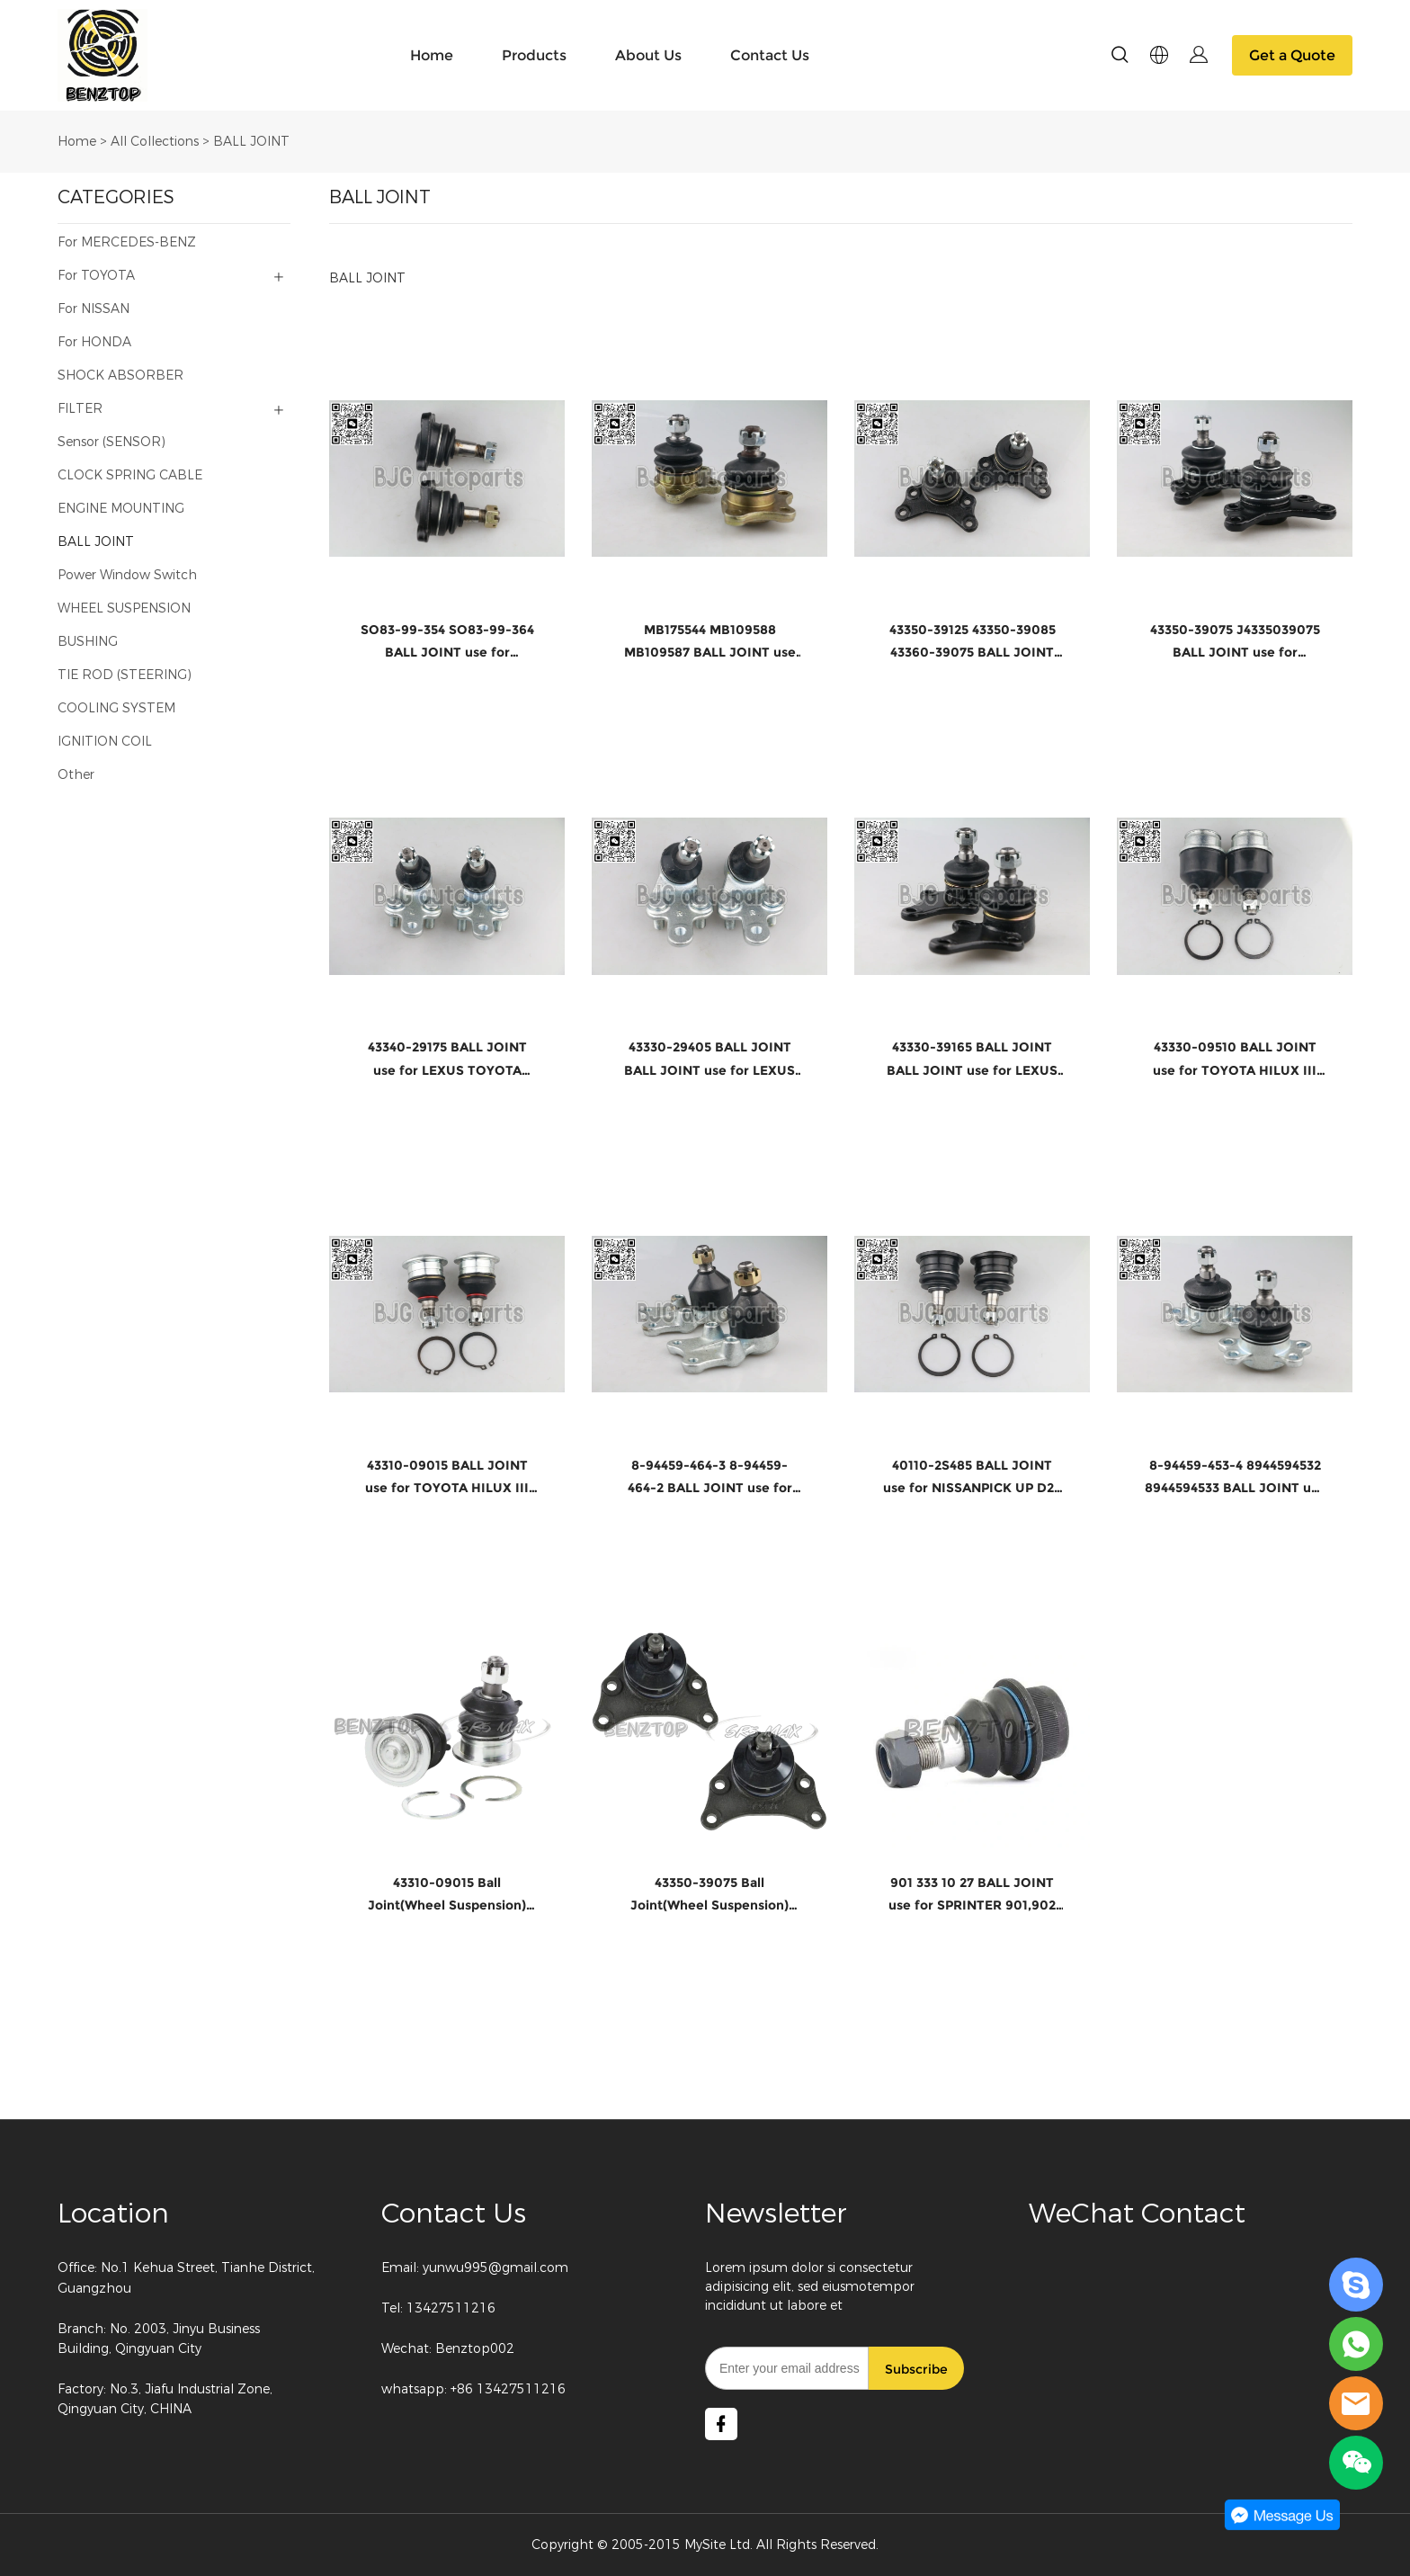  What do you see at coordinates (121, 508) in the screenshot?
I see `ENGINE MOUNTING` at bounding box center [121, 508].